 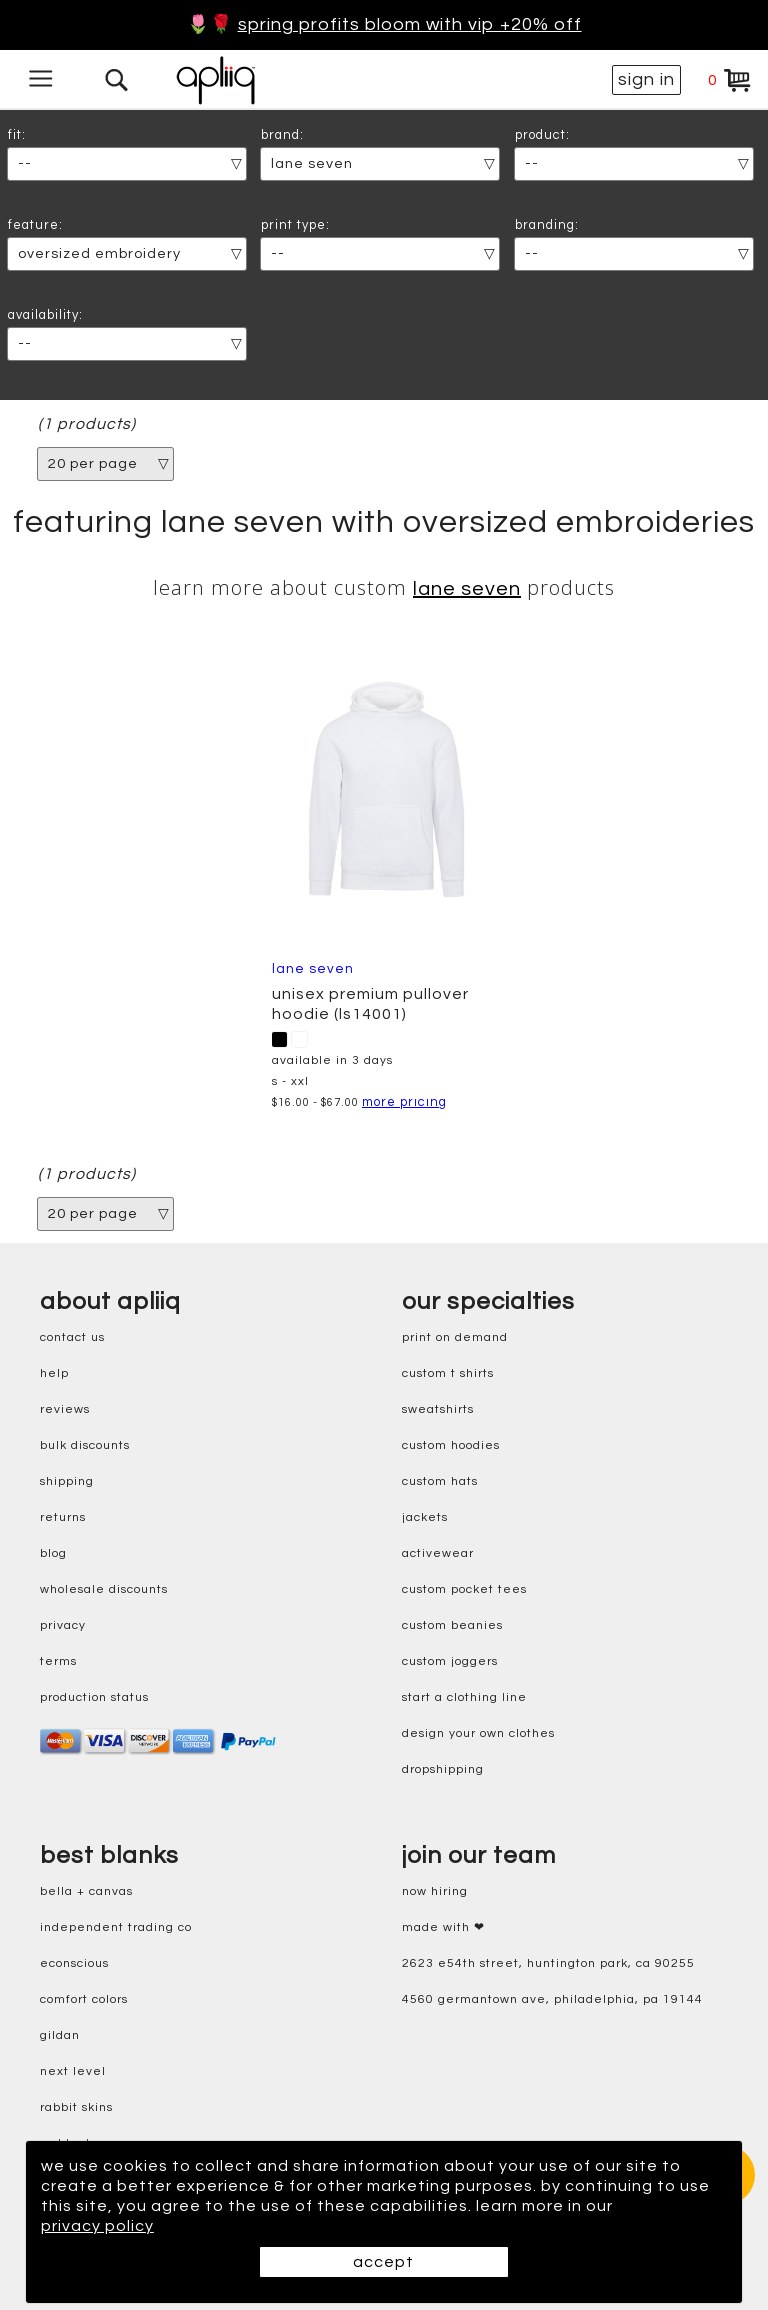 I want to click on bulk discounts, so click(x=85, y=1445).